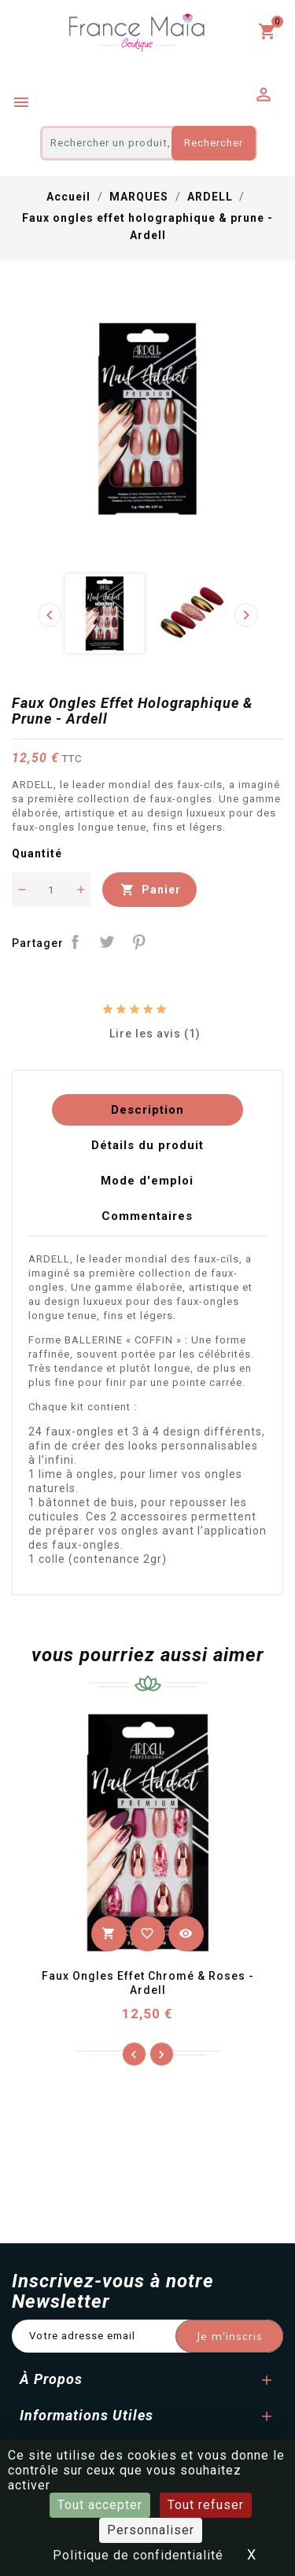 The width and height of the screenshot is (295, 2576). Describe the element at coordinates (49, 615) in the screenshot. I see `[presentation]` at that location.